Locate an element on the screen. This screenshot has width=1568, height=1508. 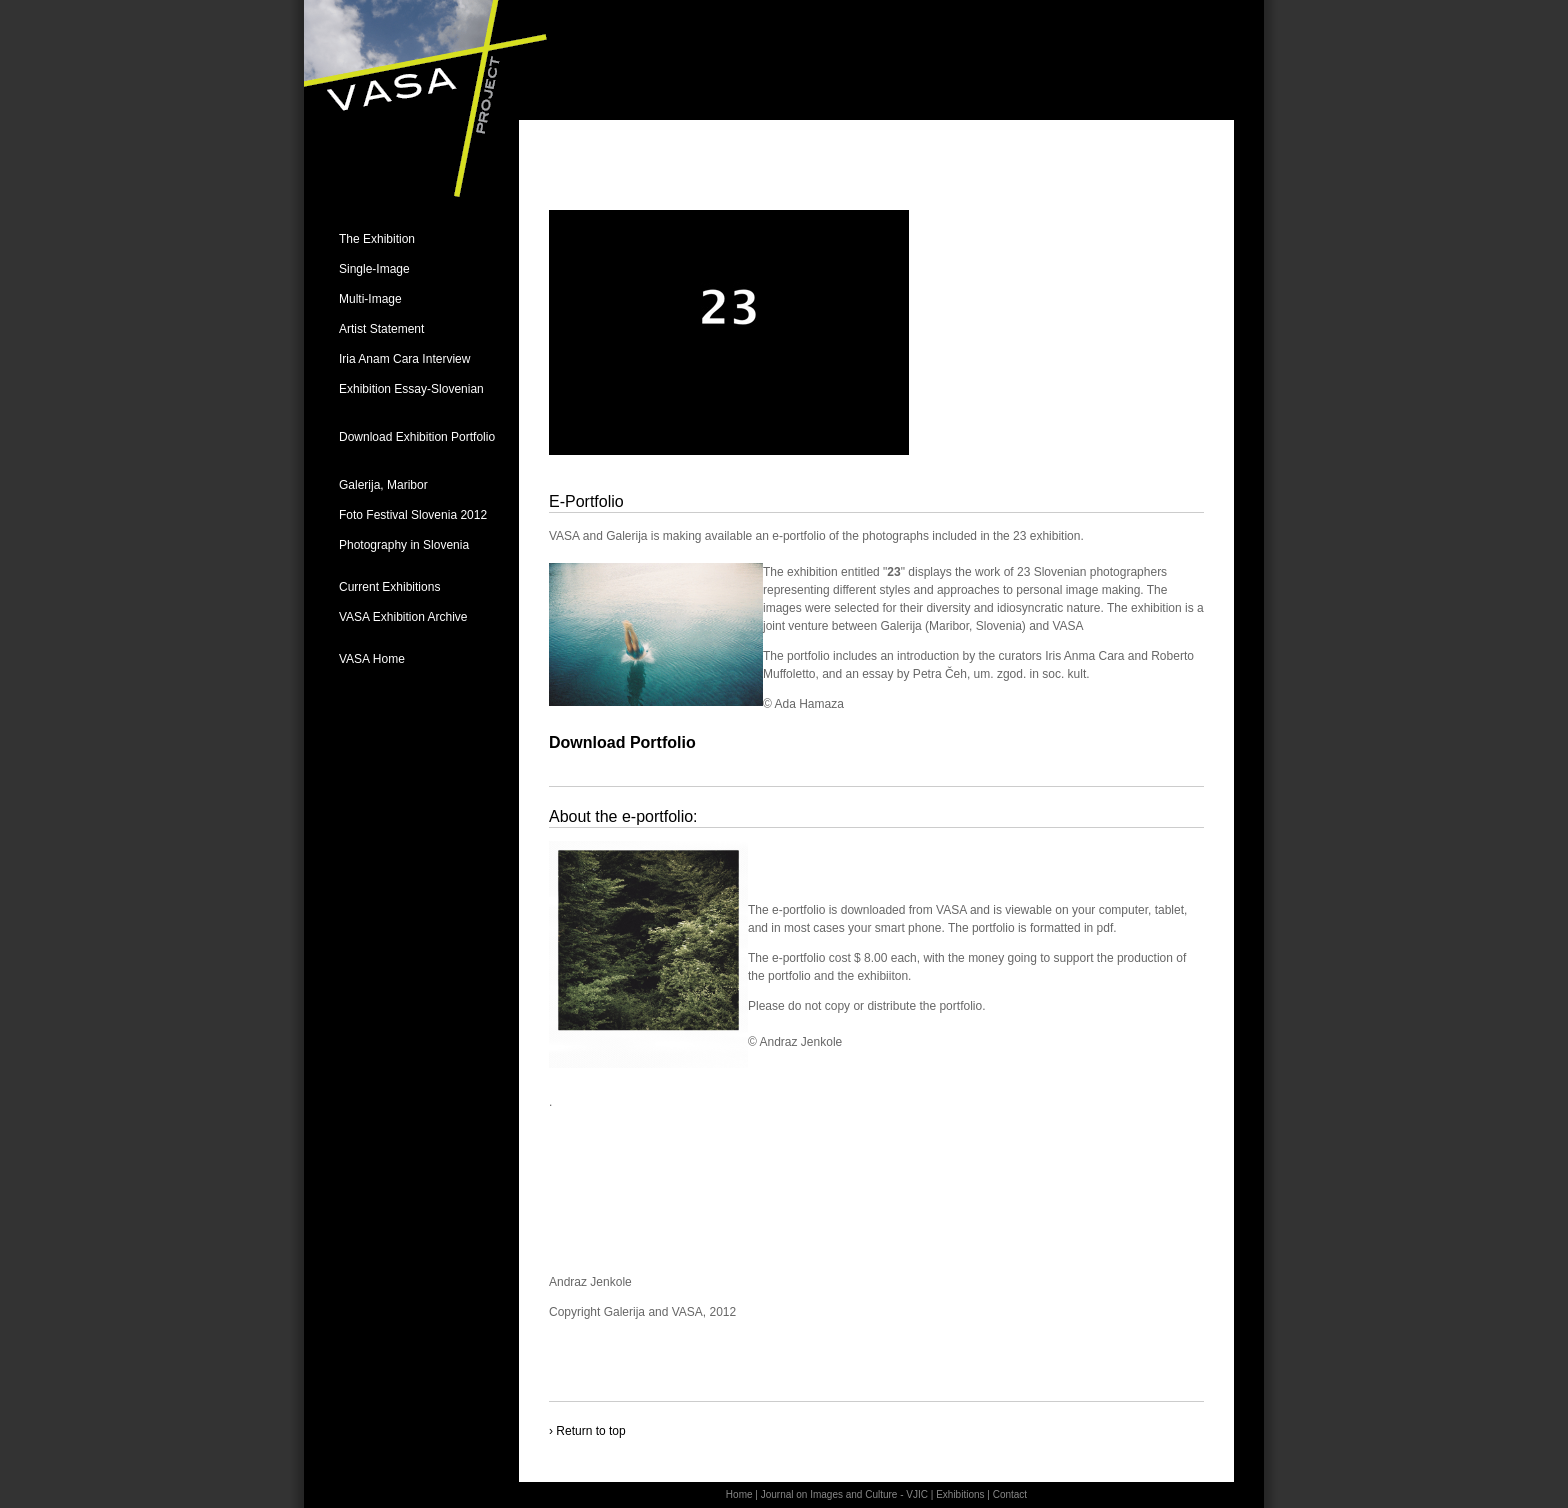
Download Exhibition Portfolio is located at coordinates (417, 437).